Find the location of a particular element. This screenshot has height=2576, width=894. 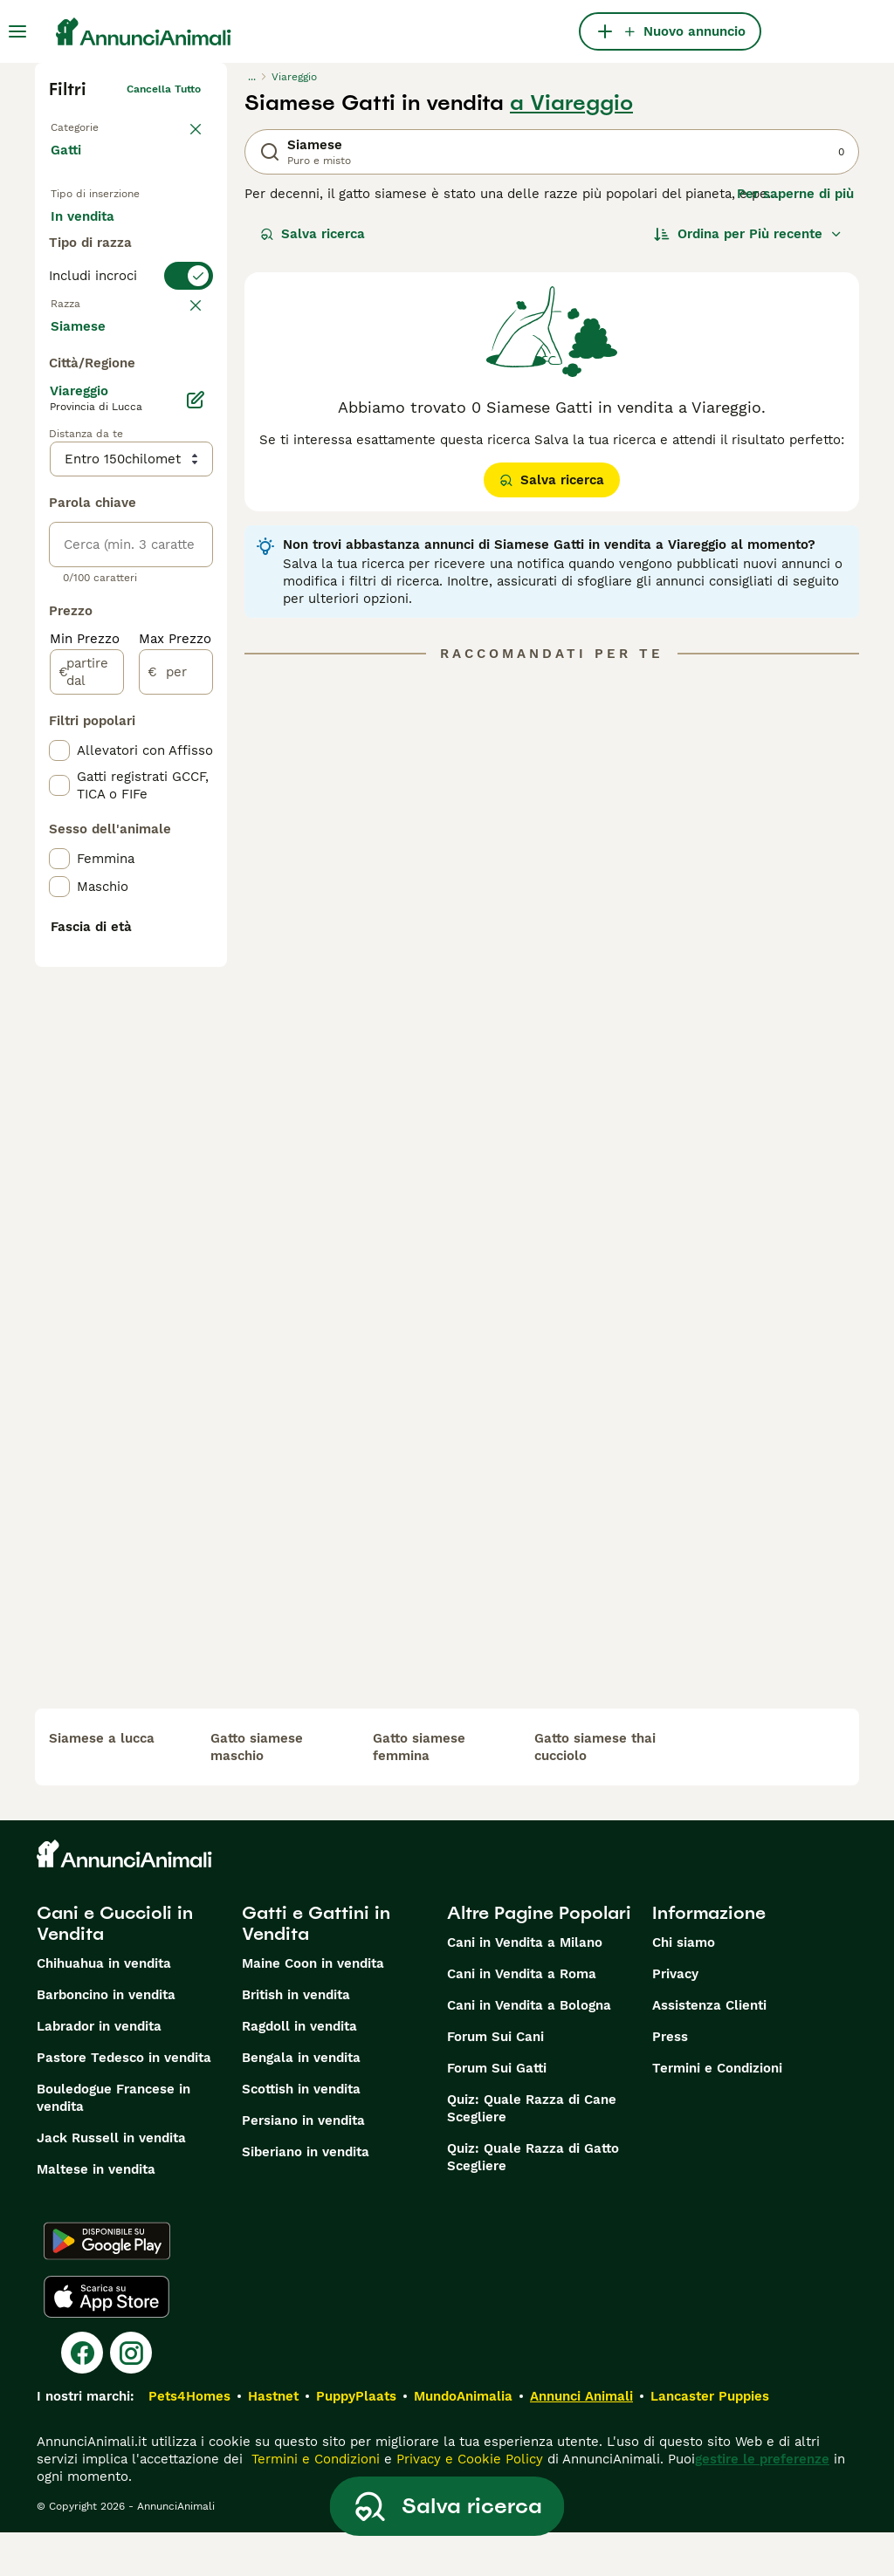

gestire le preferenze is located at coordinates (762, 2503).